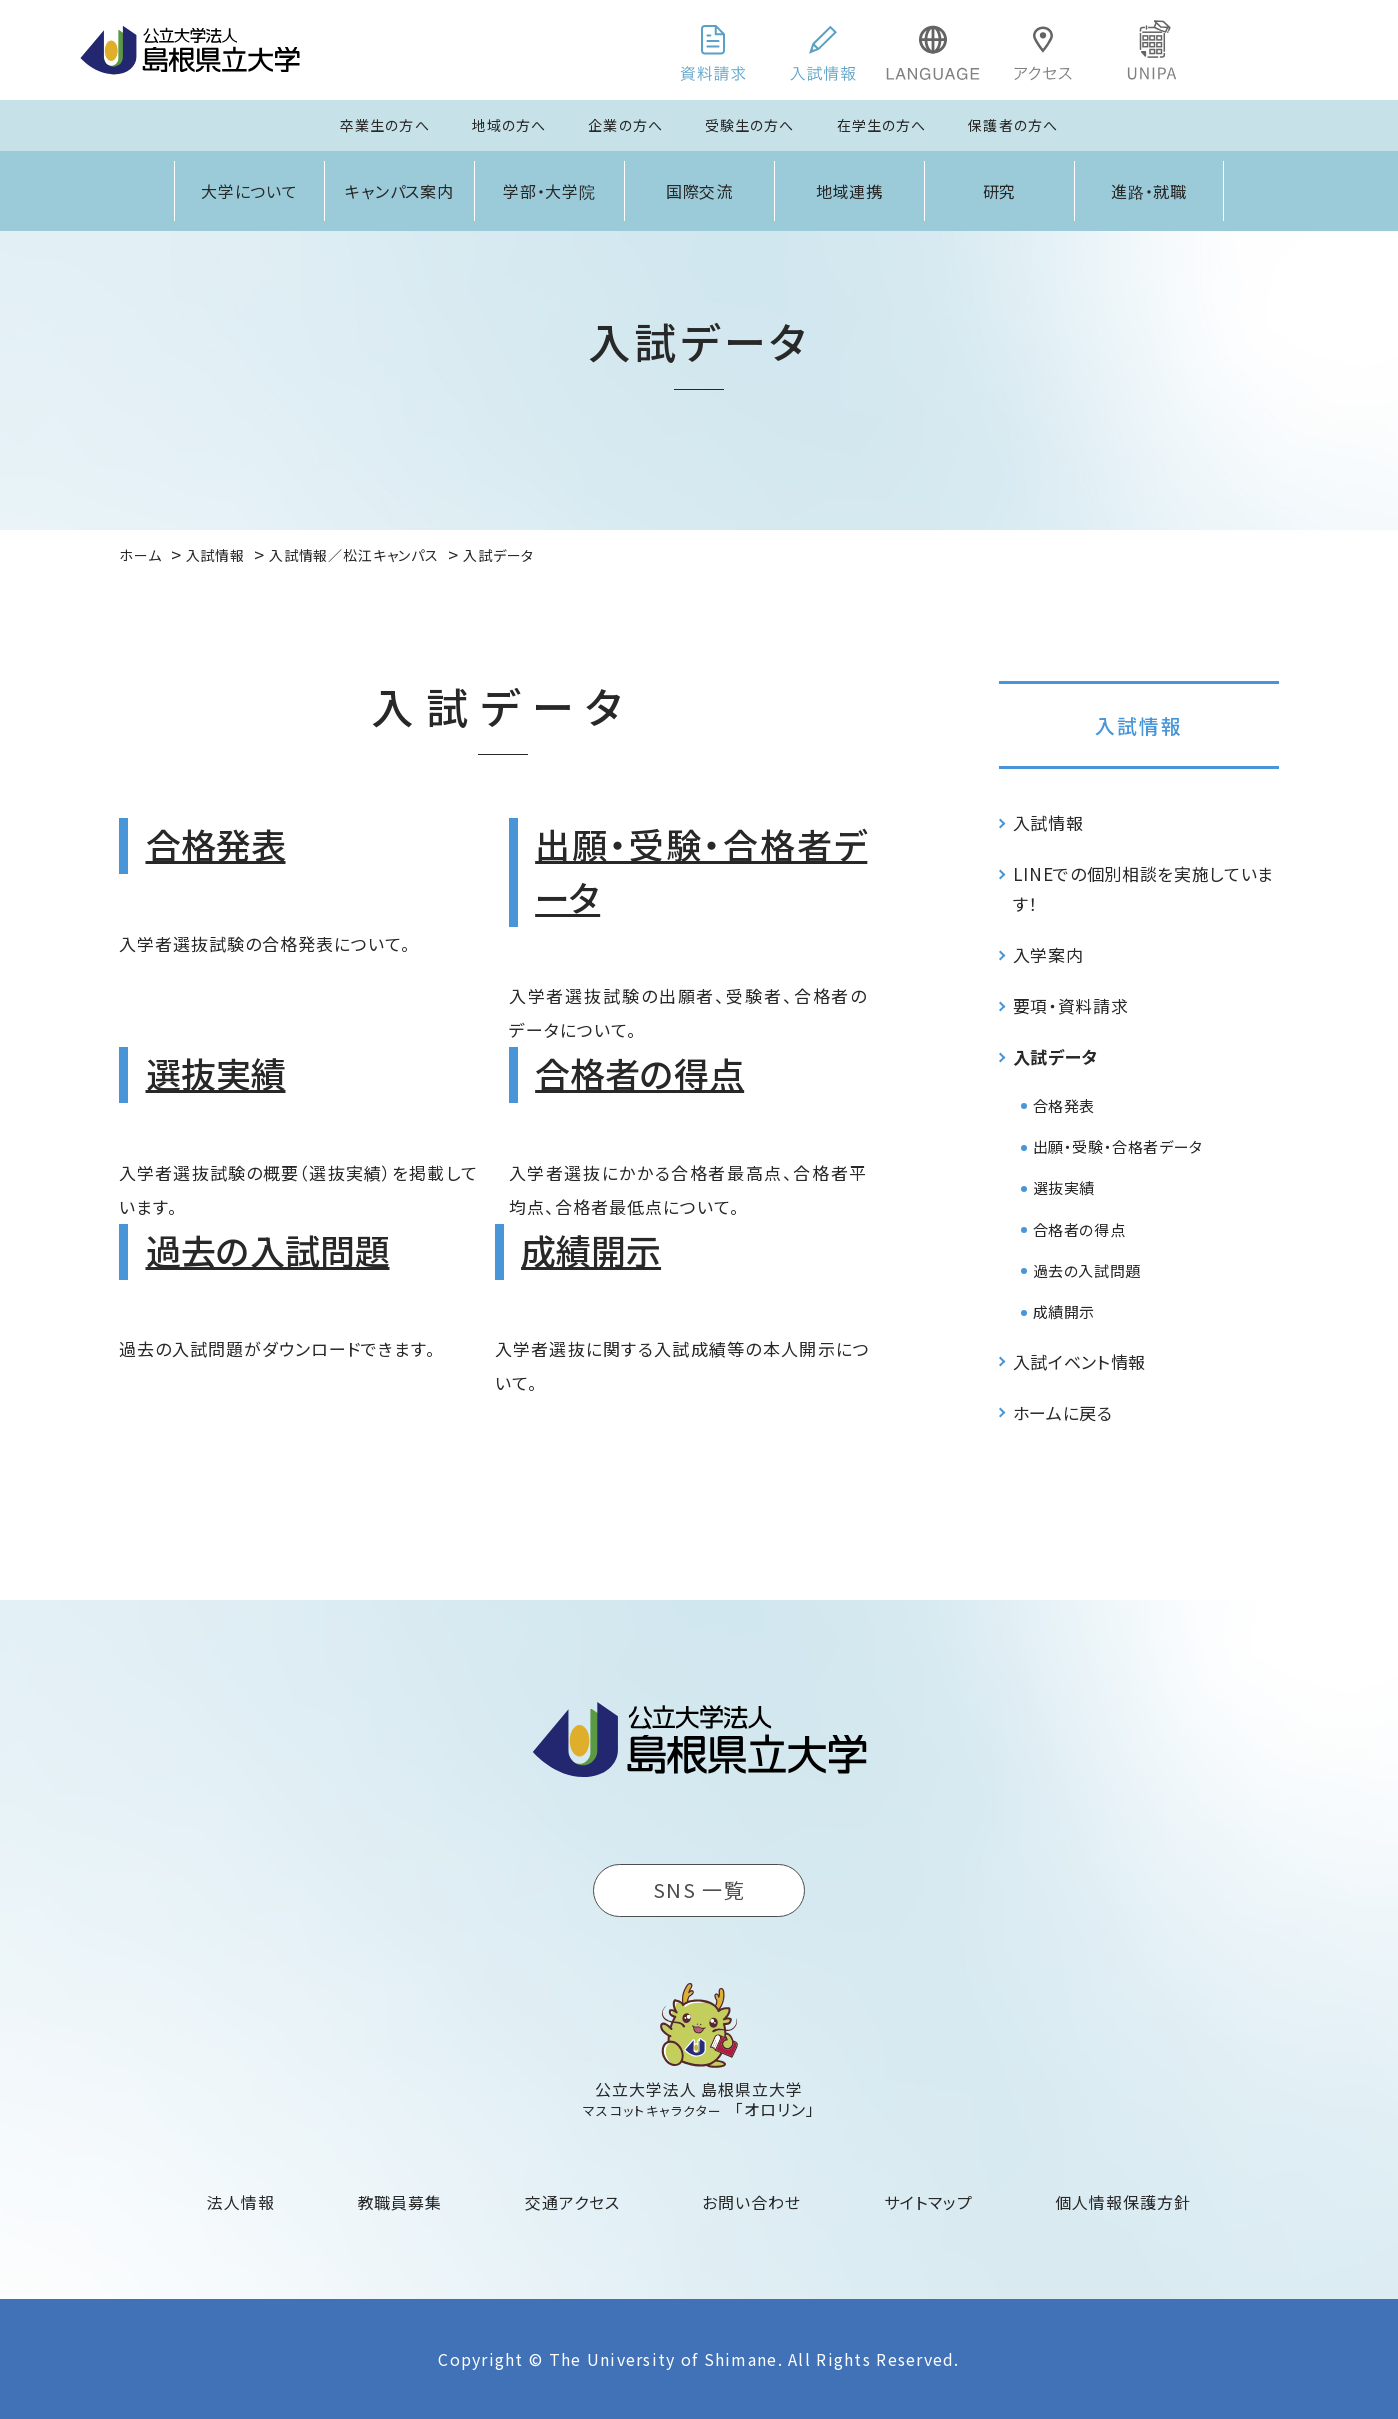 The height and width of the screenshot is (2419, 1398). I want to click on 卒業生の方へ, so click(385, 125).